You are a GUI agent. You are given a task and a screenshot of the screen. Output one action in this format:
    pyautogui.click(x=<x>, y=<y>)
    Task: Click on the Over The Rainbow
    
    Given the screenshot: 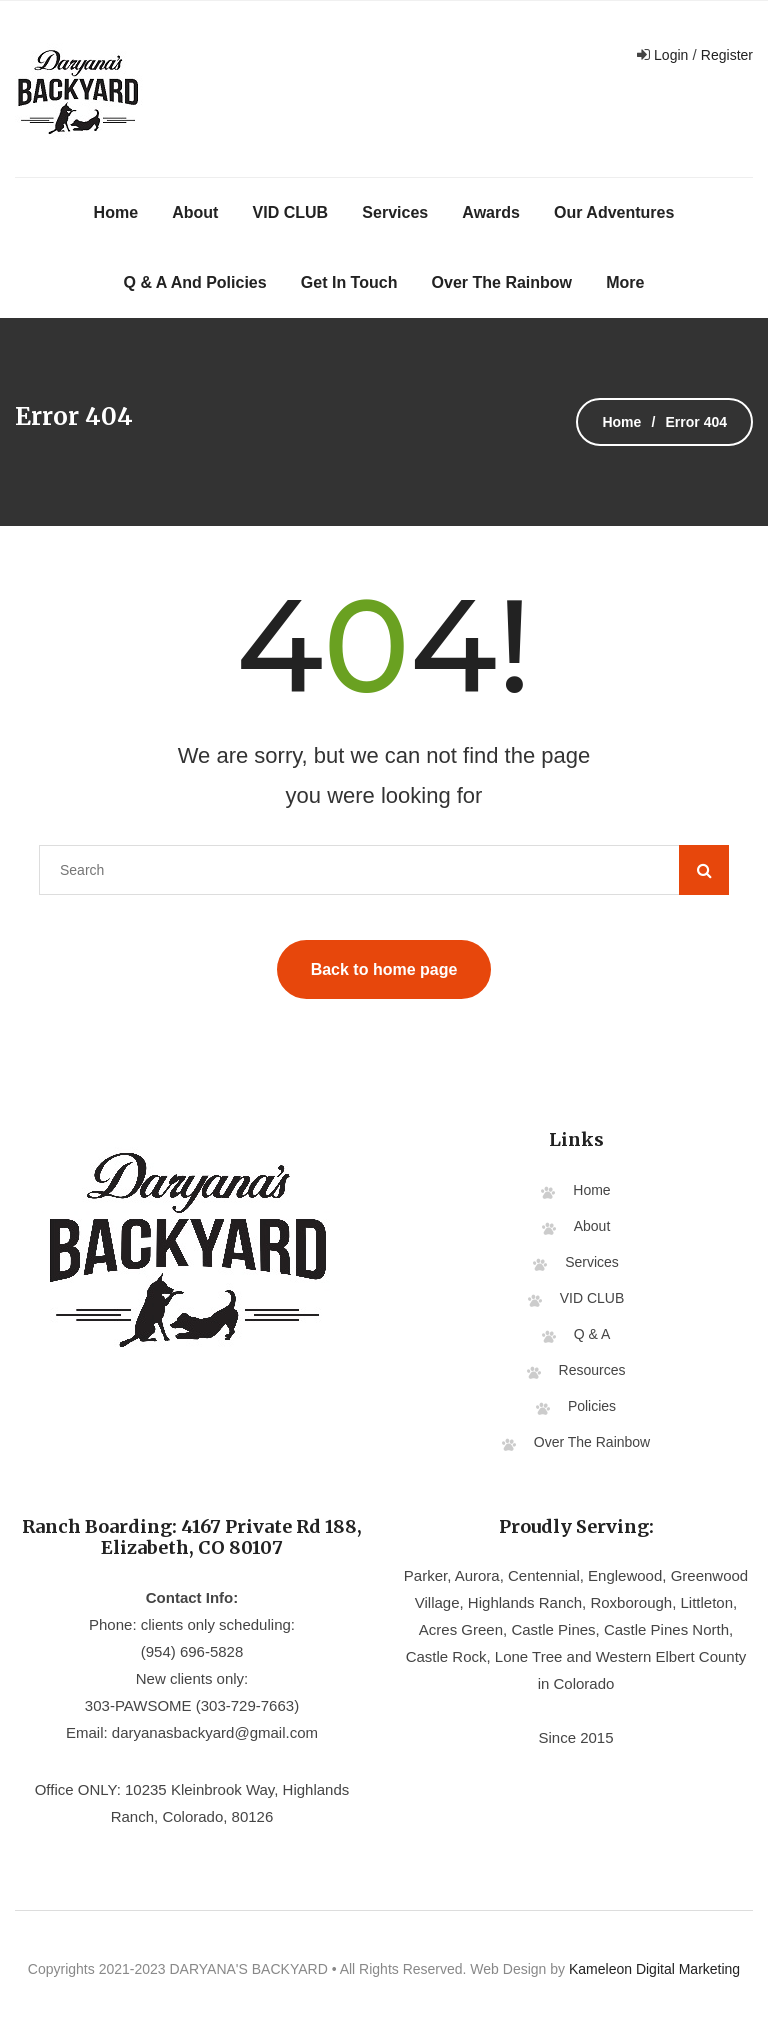 What is the action you would take?
    pyautogui.click(x=502, y=282)
    